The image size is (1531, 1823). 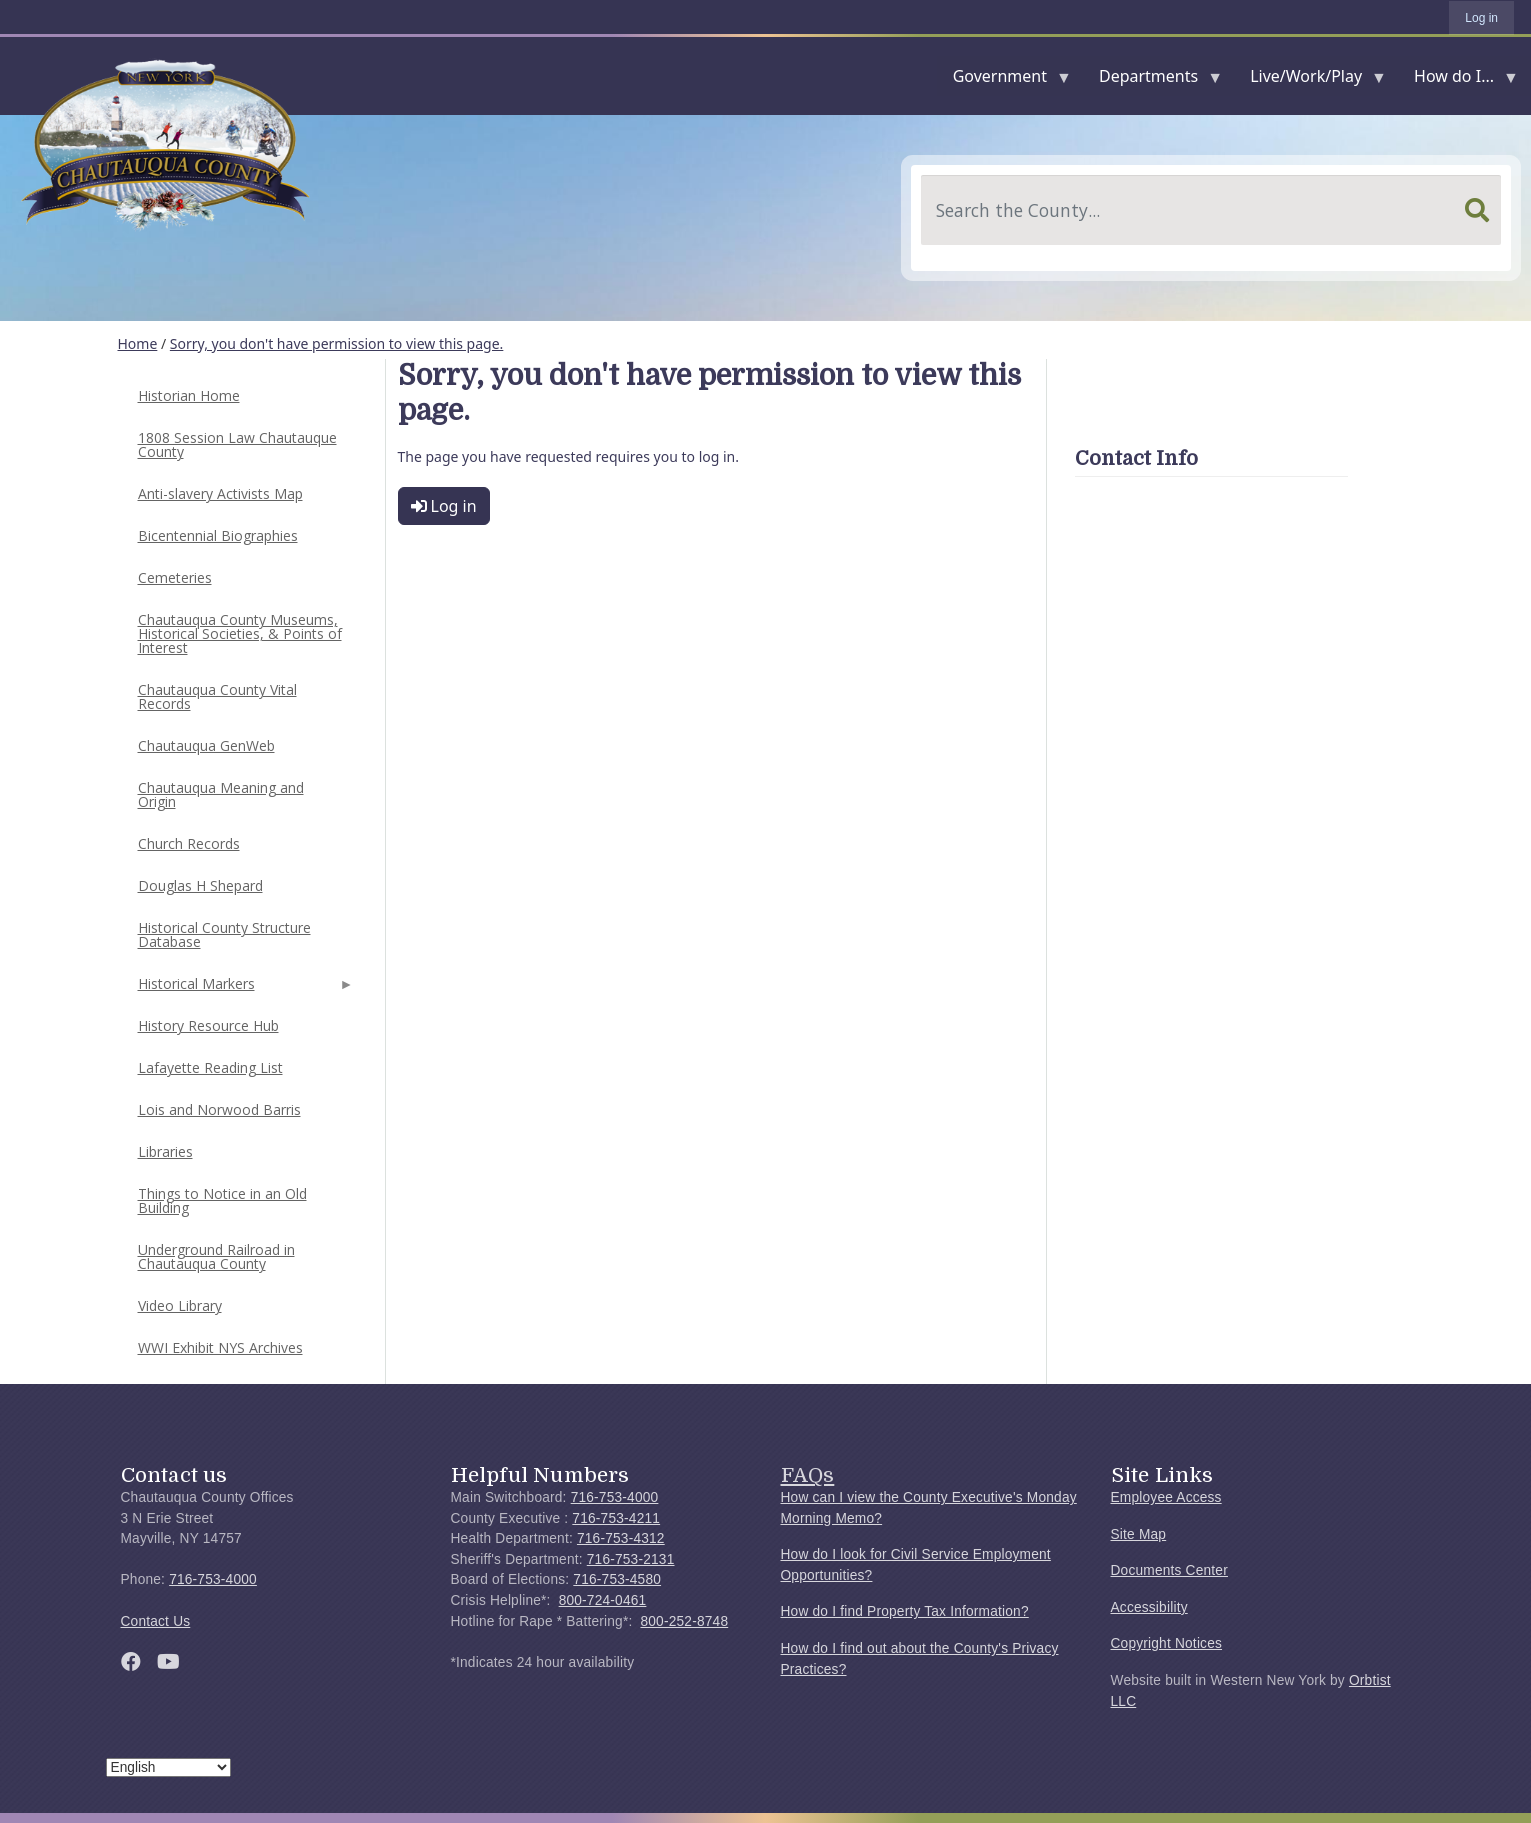 I want to click on Underground Railroad in Chautauqua County, so click(x=216, y=1256).